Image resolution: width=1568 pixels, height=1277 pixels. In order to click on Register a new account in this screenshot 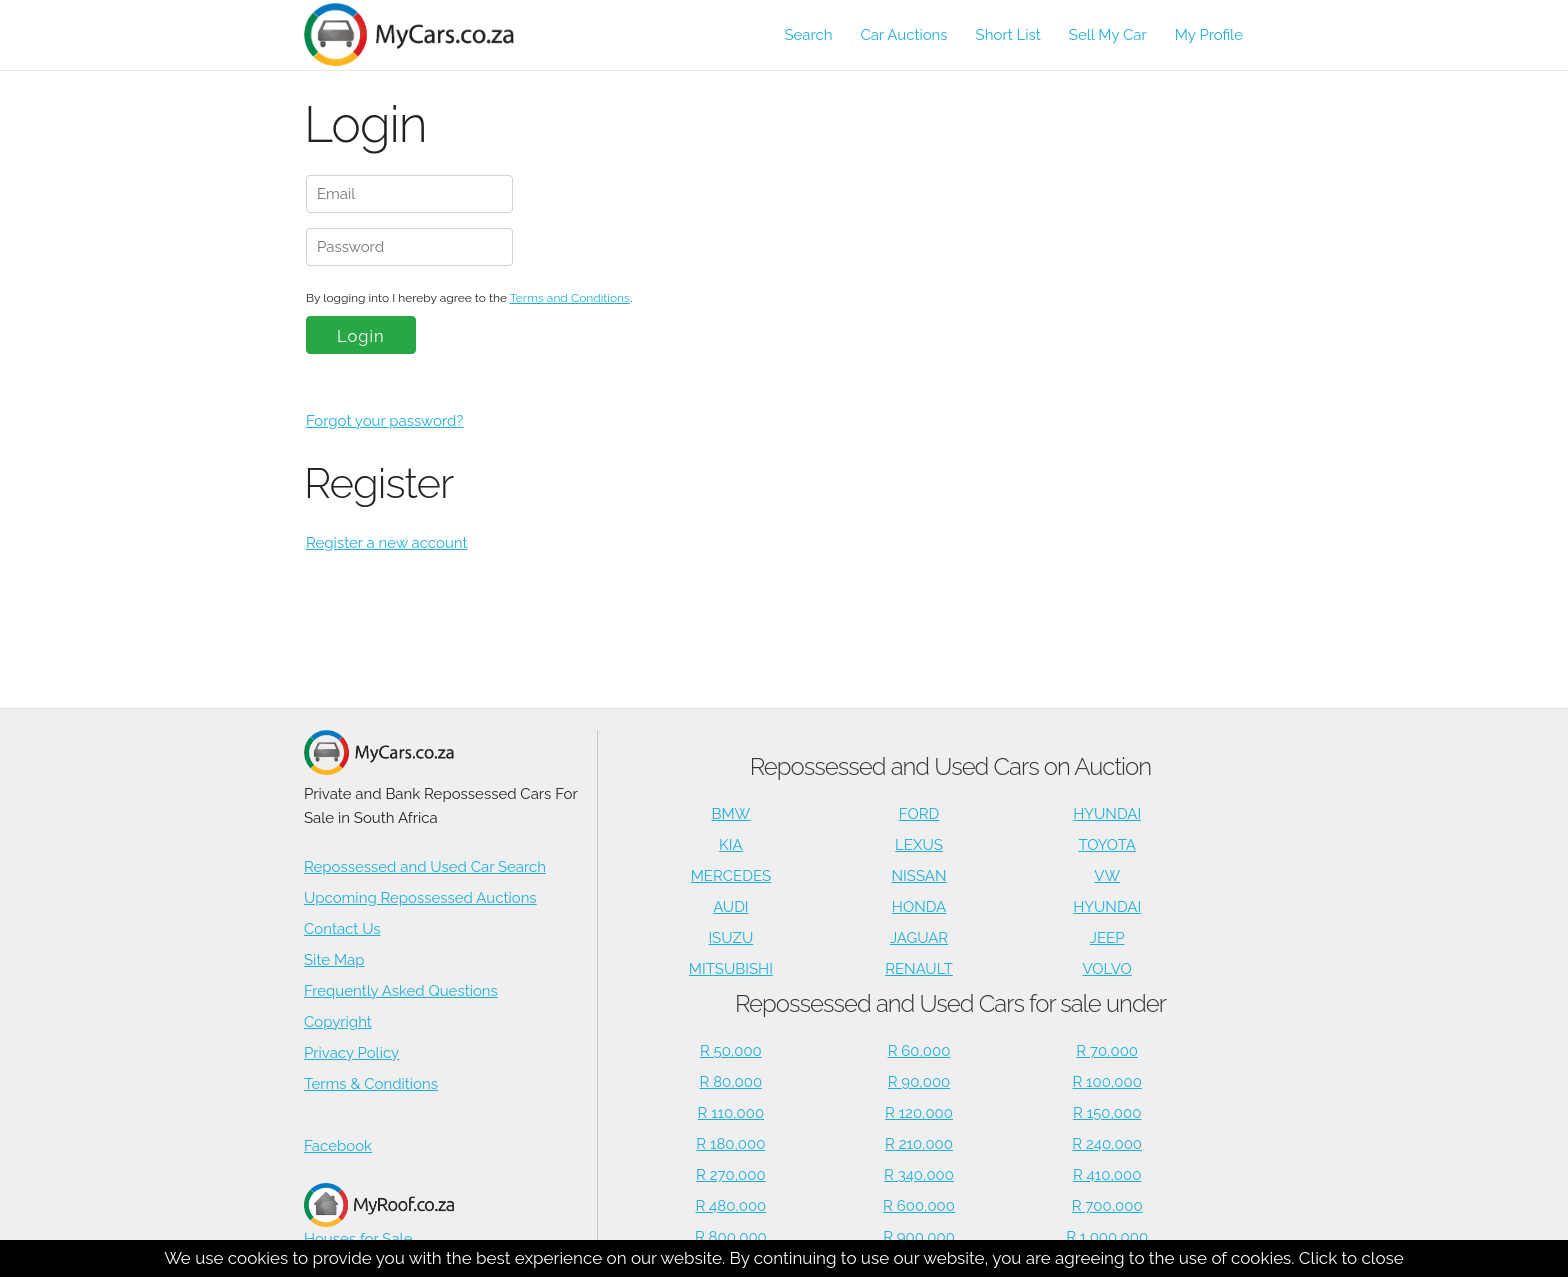, I will do `click(387, 543)`.